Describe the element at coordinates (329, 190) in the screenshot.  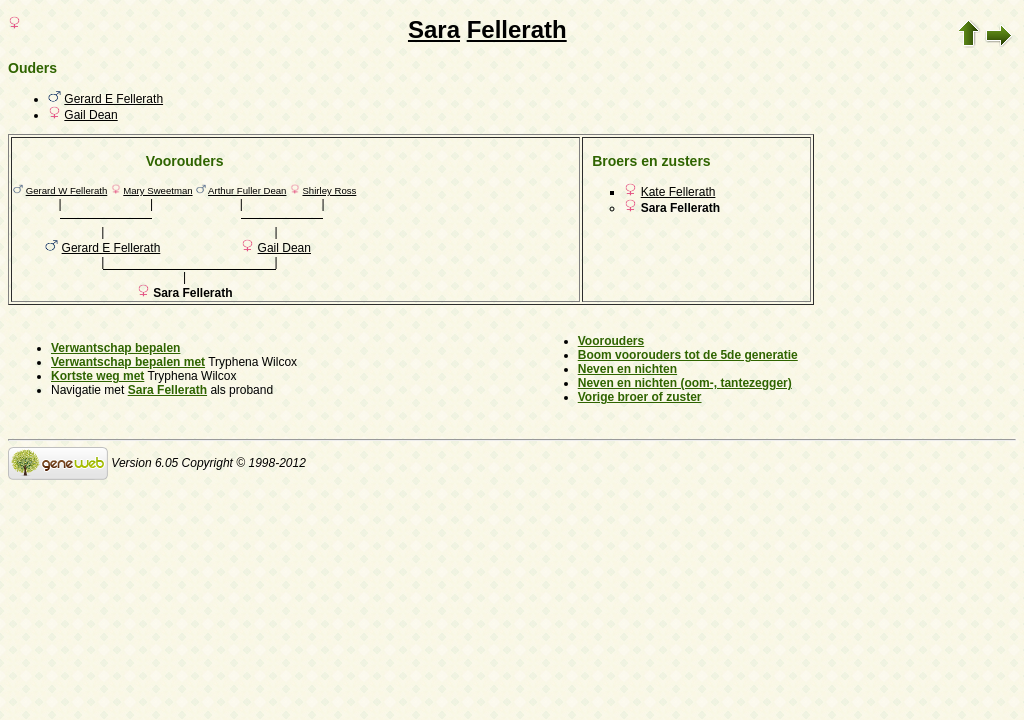
I see `Shirley Ross` at that location.